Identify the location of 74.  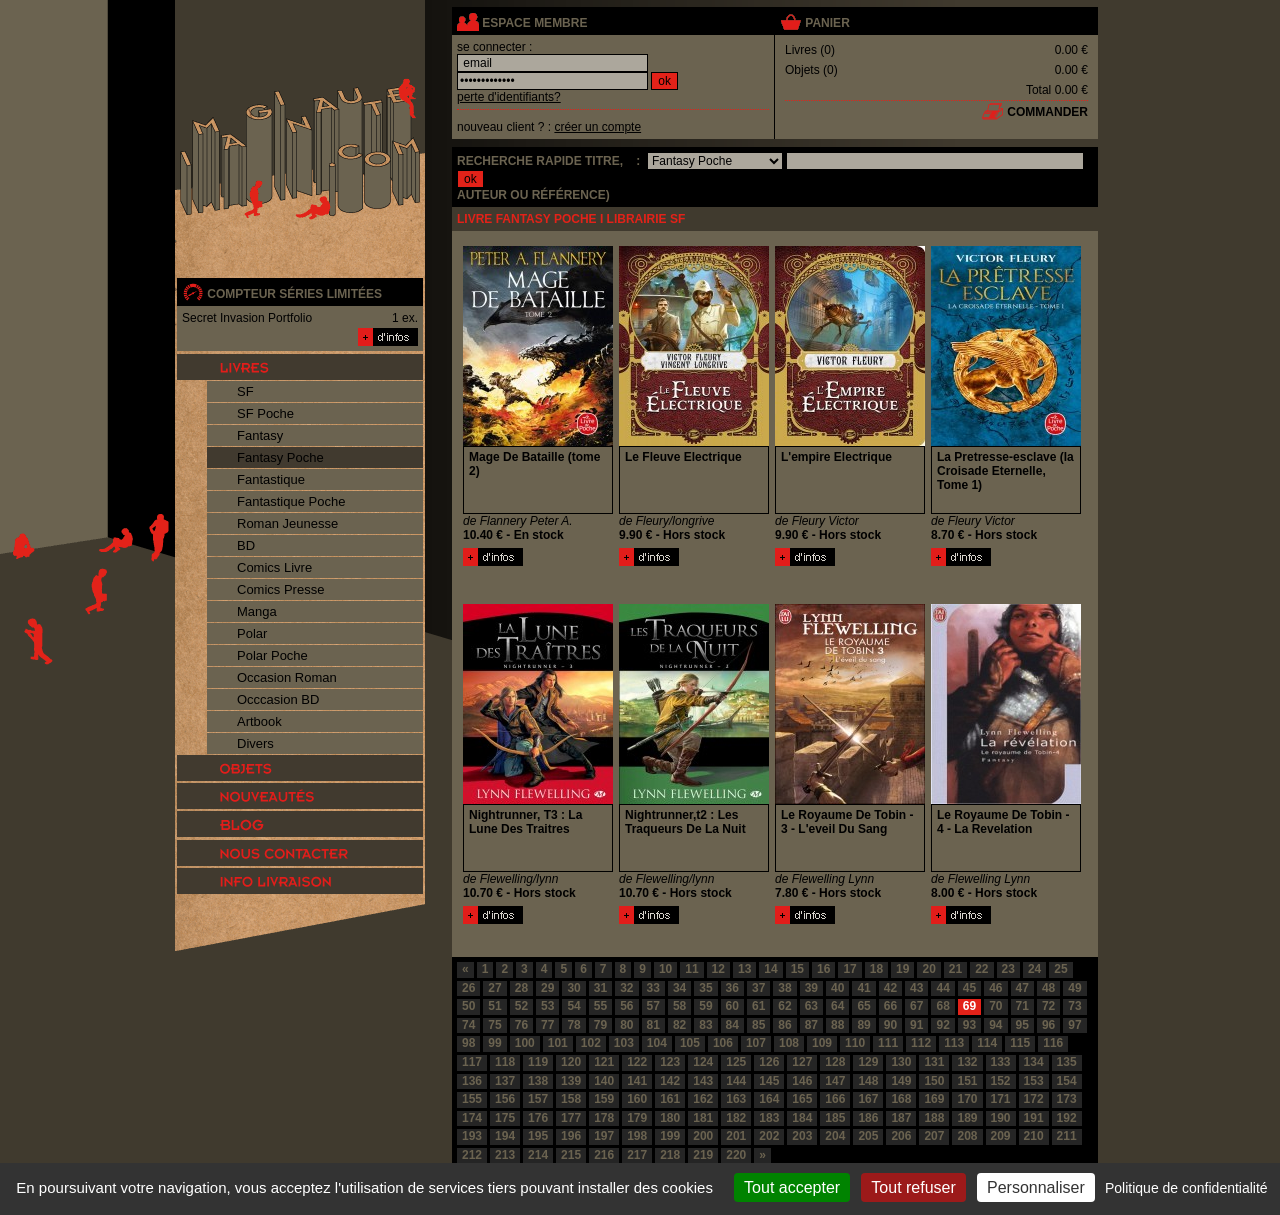
(468, 1025).